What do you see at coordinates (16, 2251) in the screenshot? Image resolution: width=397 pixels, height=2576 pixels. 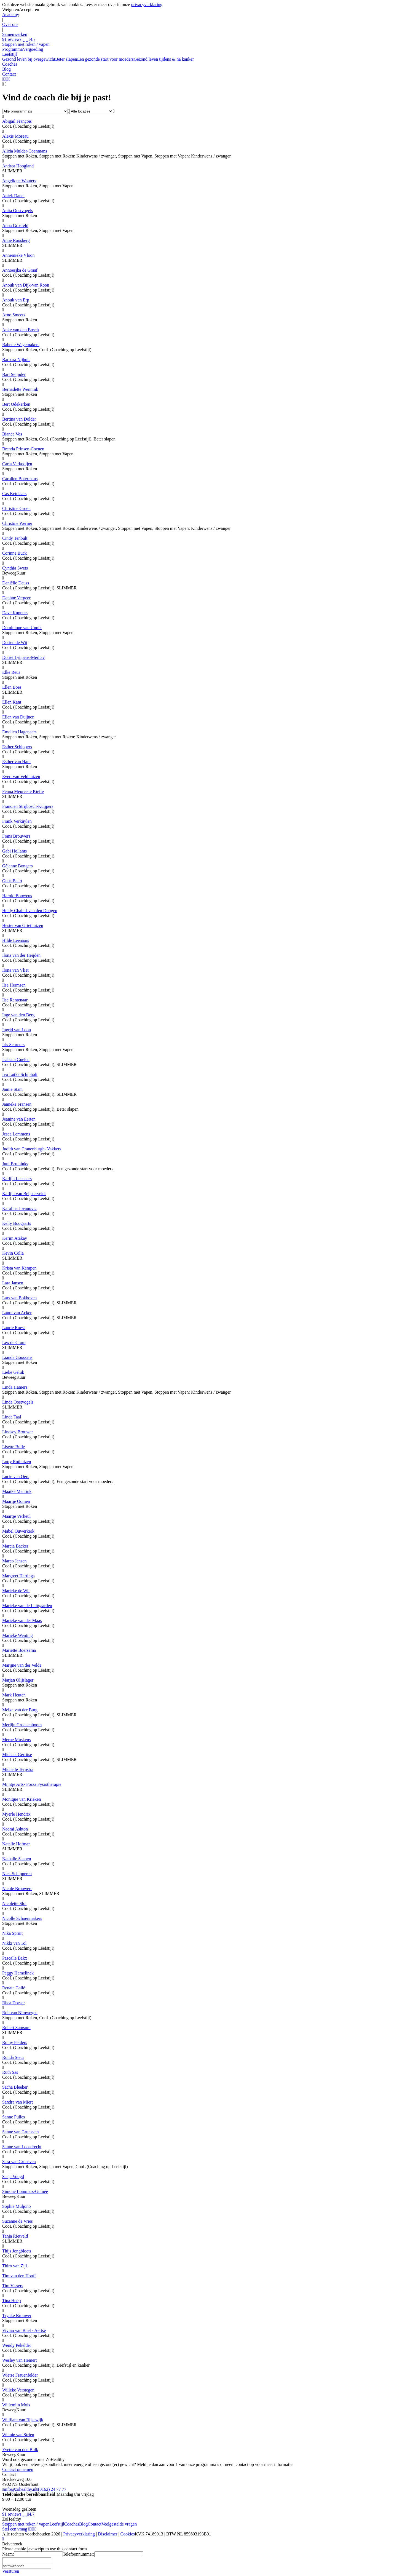 I see `Thijs Jongbloets` at bounding box center [16, 2251].